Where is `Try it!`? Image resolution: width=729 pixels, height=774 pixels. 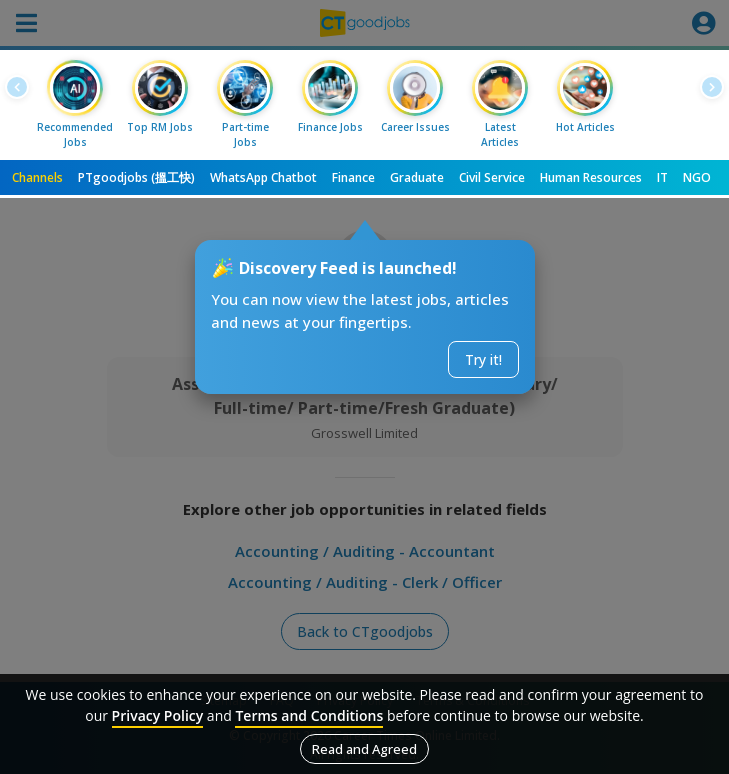 Try it! is located at coordinates (483, 359).